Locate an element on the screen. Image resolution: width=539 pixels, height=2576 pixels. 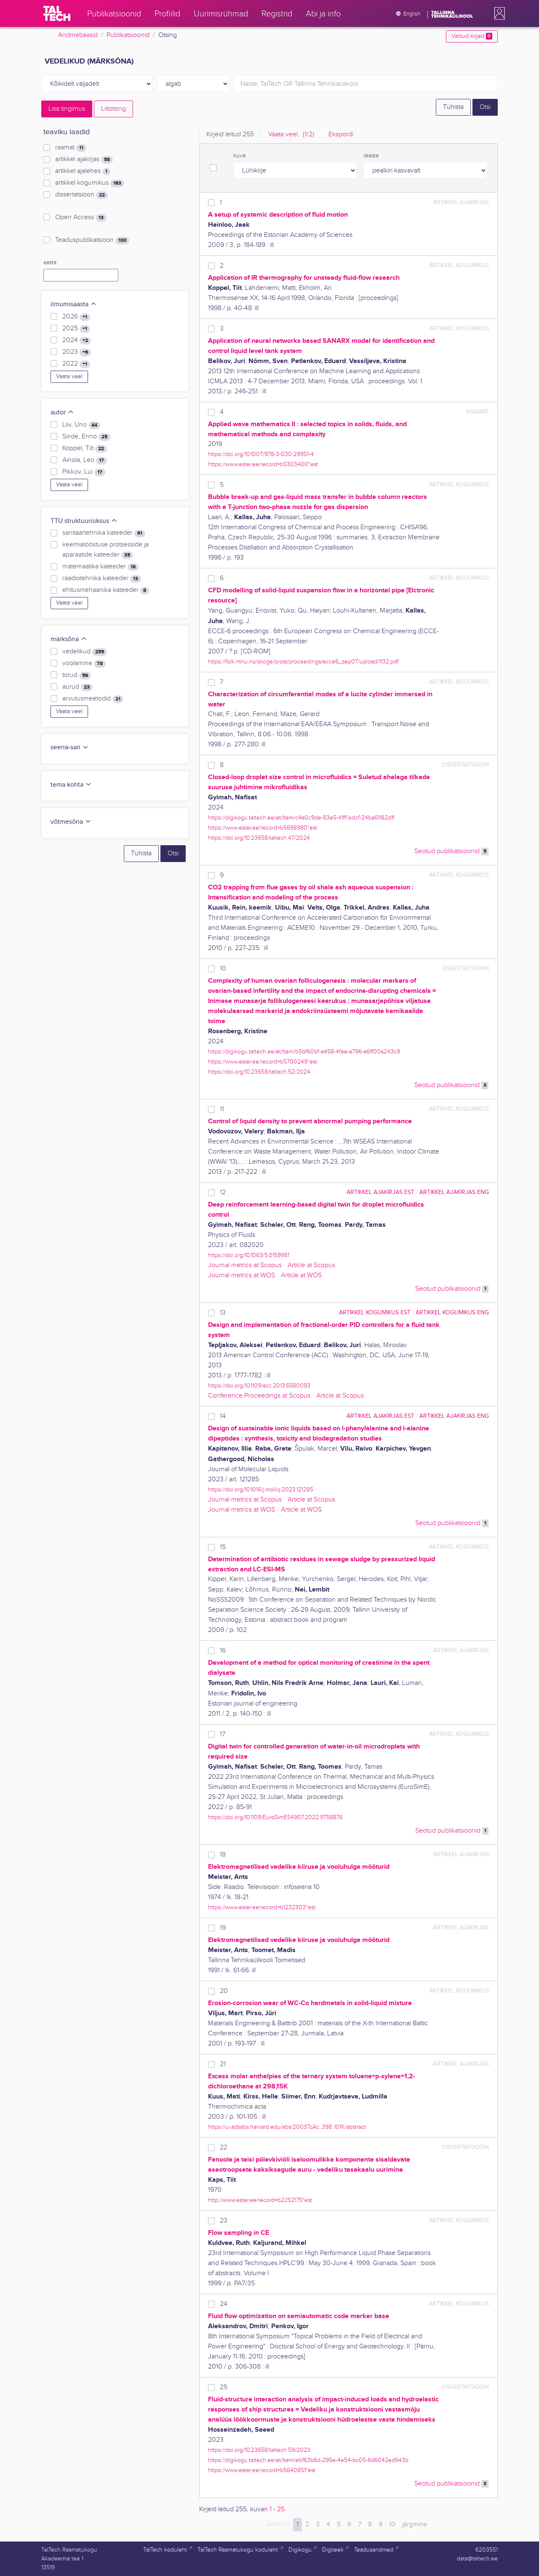
https://www.ester.ee/record=b5698980*est is located at coordinates (262, 827).